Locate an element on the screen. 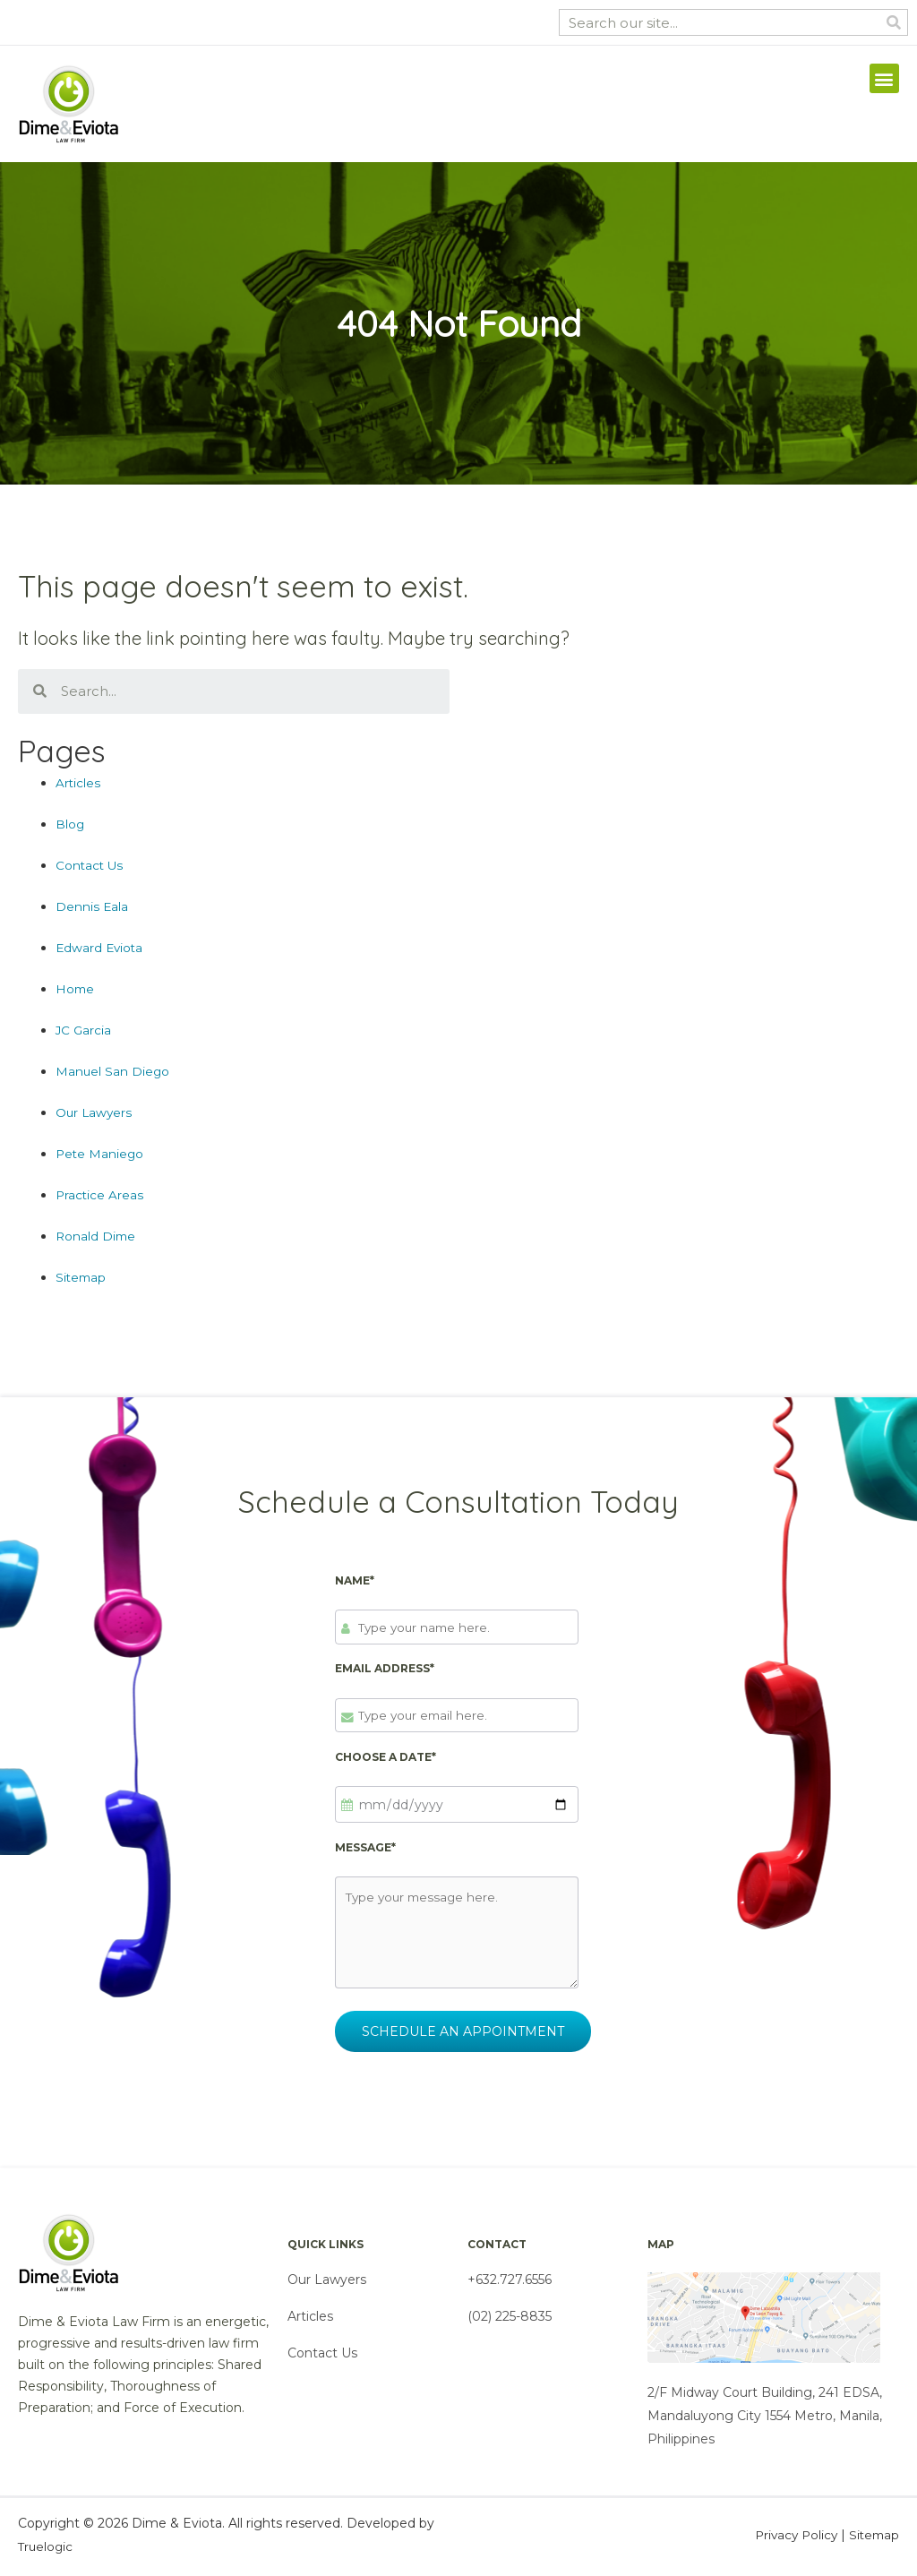 The width and height of the screenshot is (917, 2576). Dennis Eala is located at coordinates (92, 906).